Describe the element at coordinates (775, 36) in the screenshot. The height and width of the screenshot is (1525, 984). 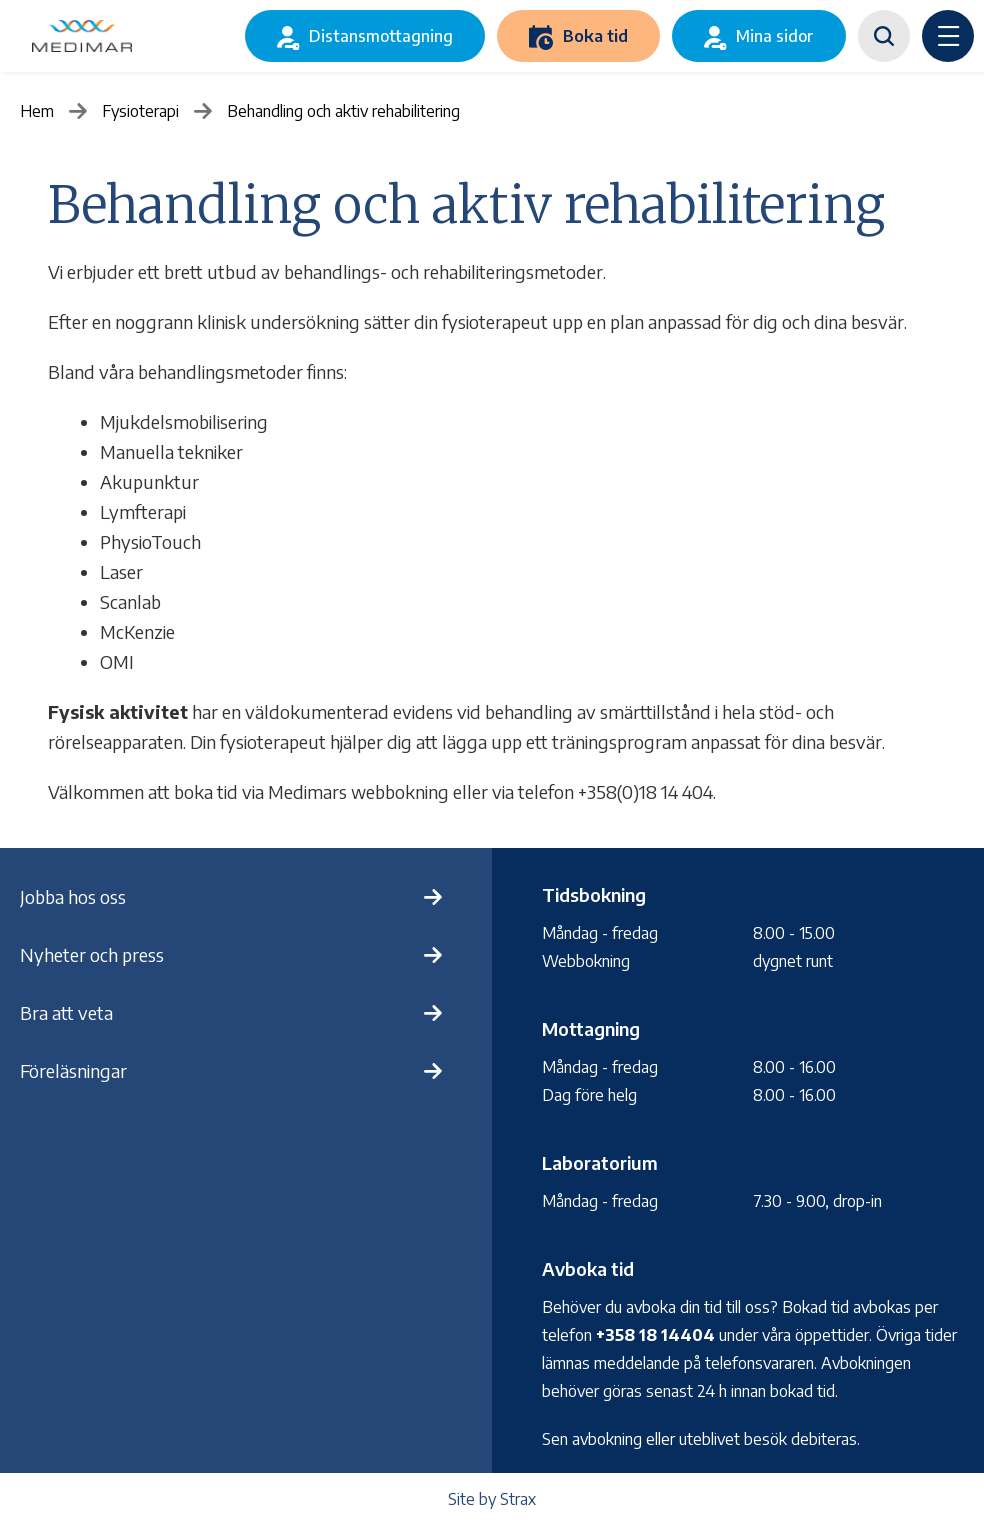
I see `Mina sidor` at that location.